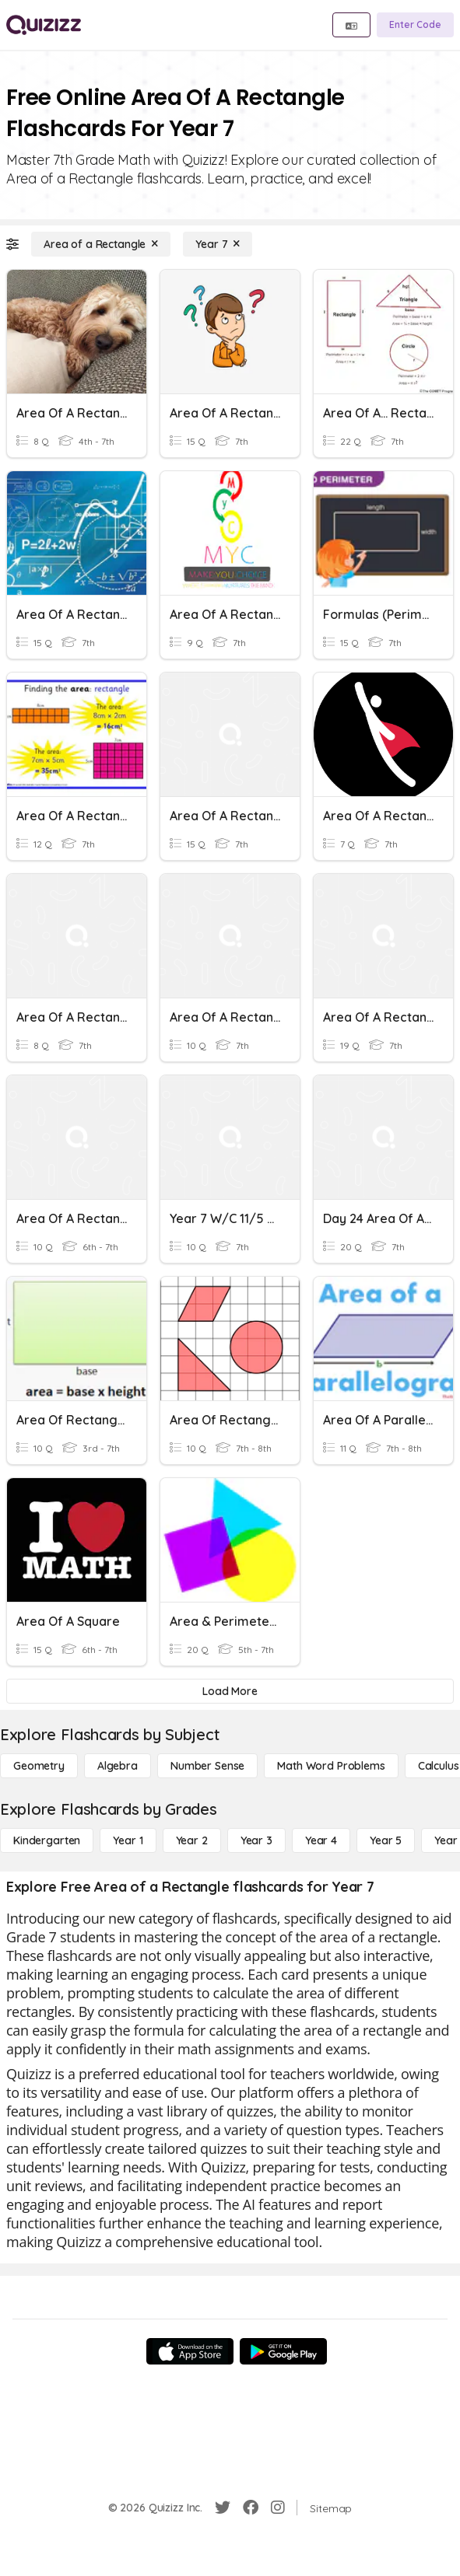 The height and width of the screenshot is (2576, 460). I want to click on [Algebra], so click(117, 1765).